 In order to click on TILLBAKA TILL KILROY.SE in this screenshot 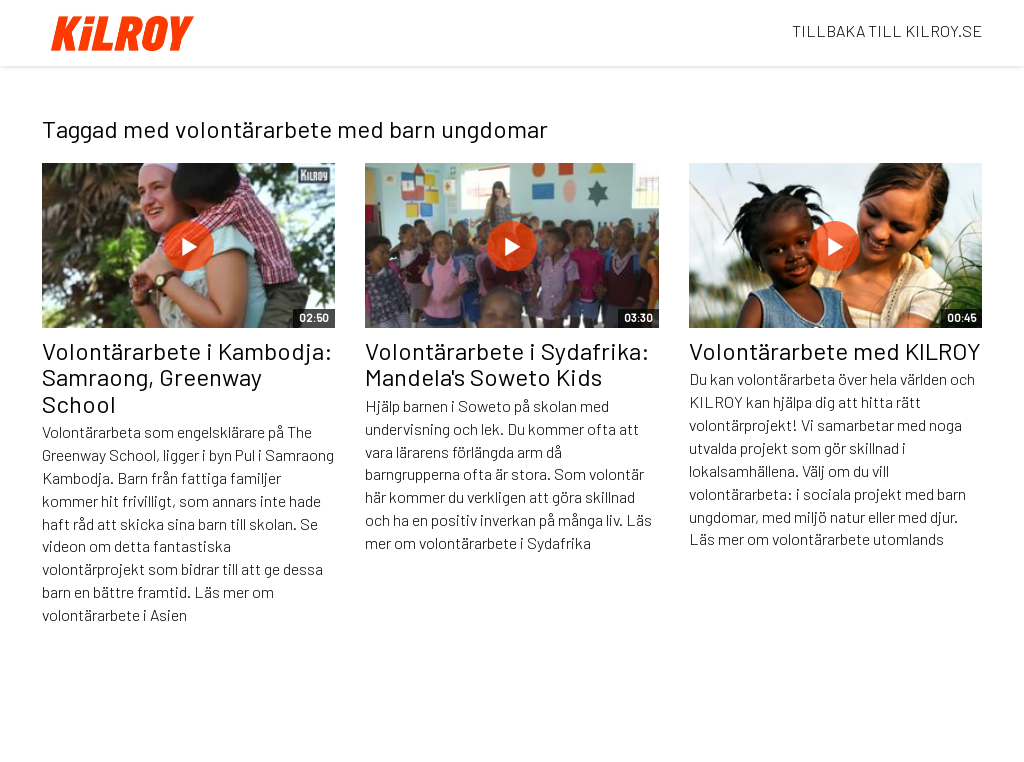, I will do `click(887, 30)`.